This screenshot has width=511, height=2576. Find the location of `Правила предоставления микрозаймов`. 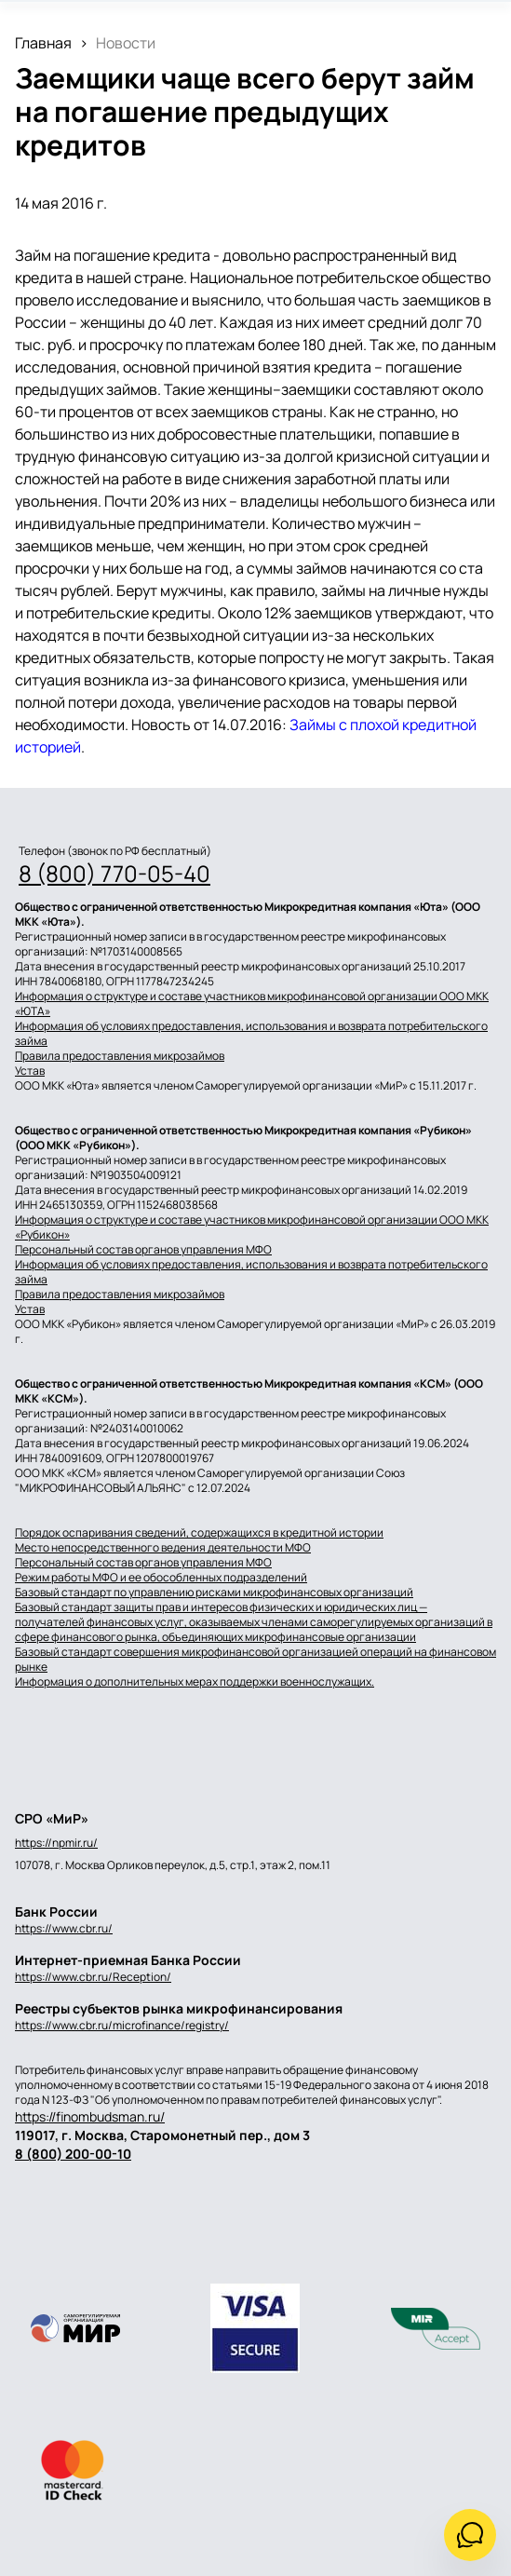

Правила предоставления микрозаймов is located at coordinates (119, 1056).